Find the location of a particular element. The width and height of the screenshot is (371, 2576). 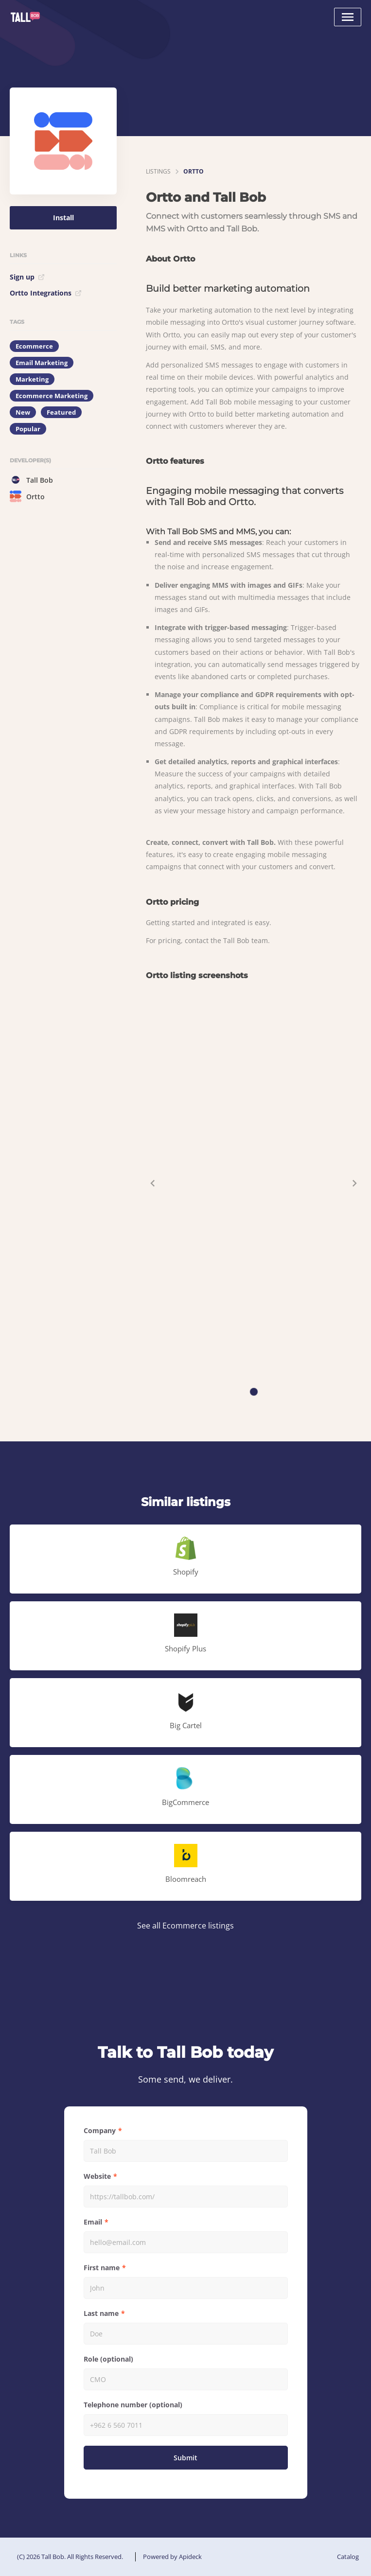

Catalog is located at coordinates (348, 2556).